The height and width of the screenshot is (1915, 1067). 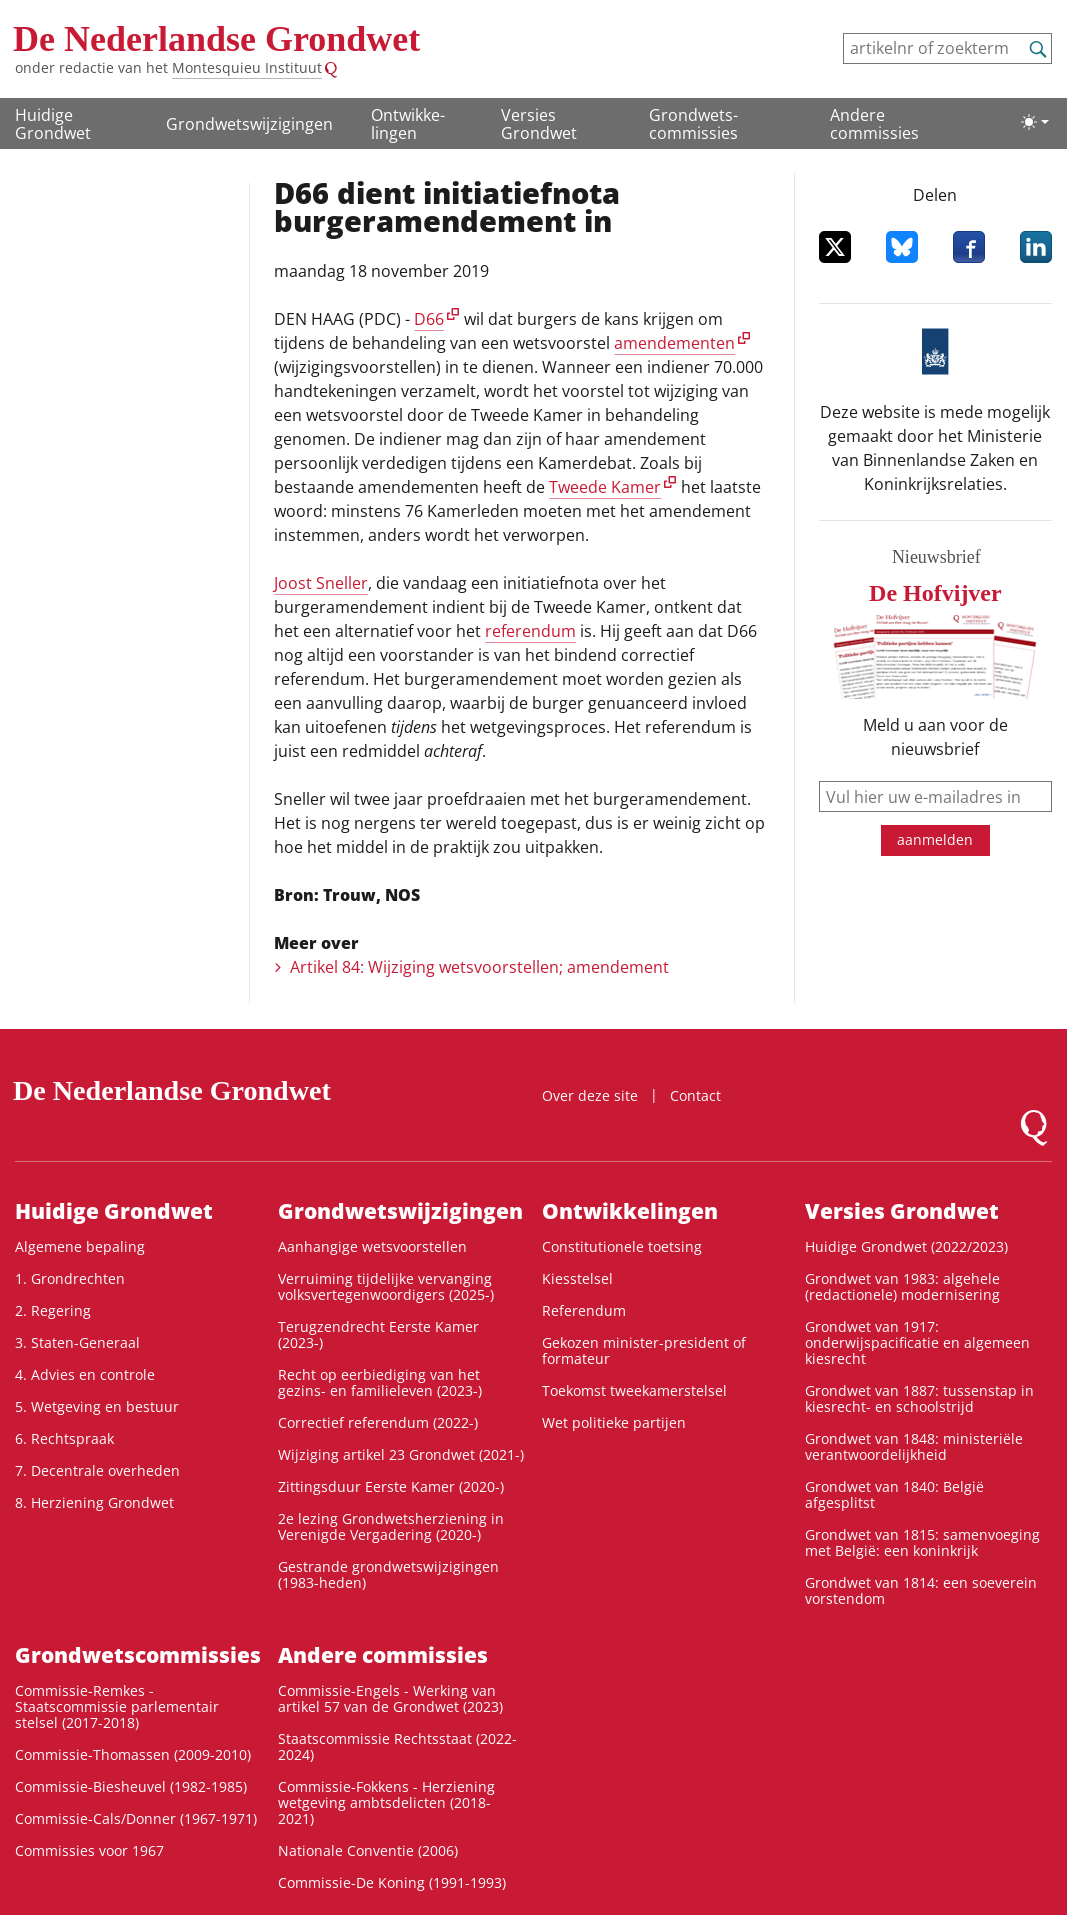 I want to click on 5. Wetgeving en bestuur, so click(x=97, y=1406).